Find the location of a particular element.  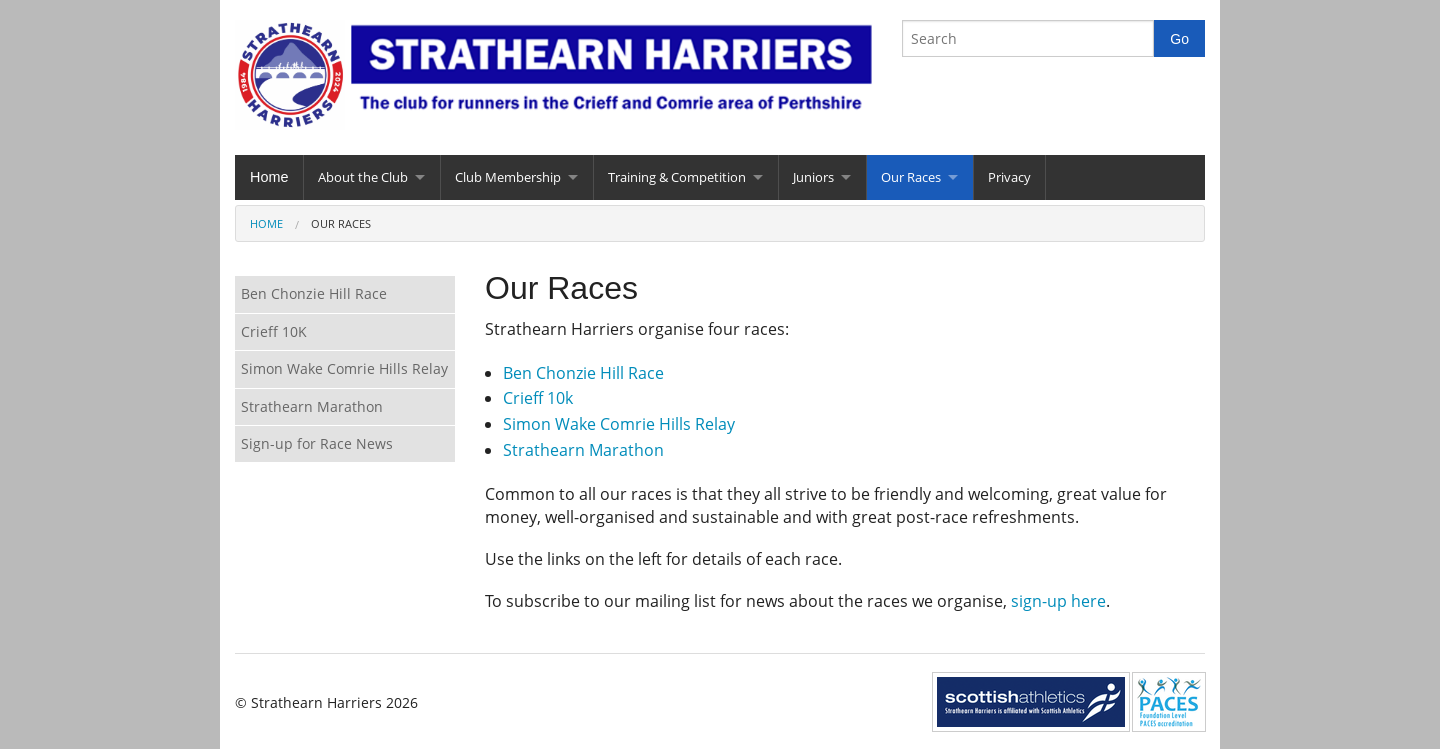

Ben Chonzie Hill Race is located at coordinates (583, 373).